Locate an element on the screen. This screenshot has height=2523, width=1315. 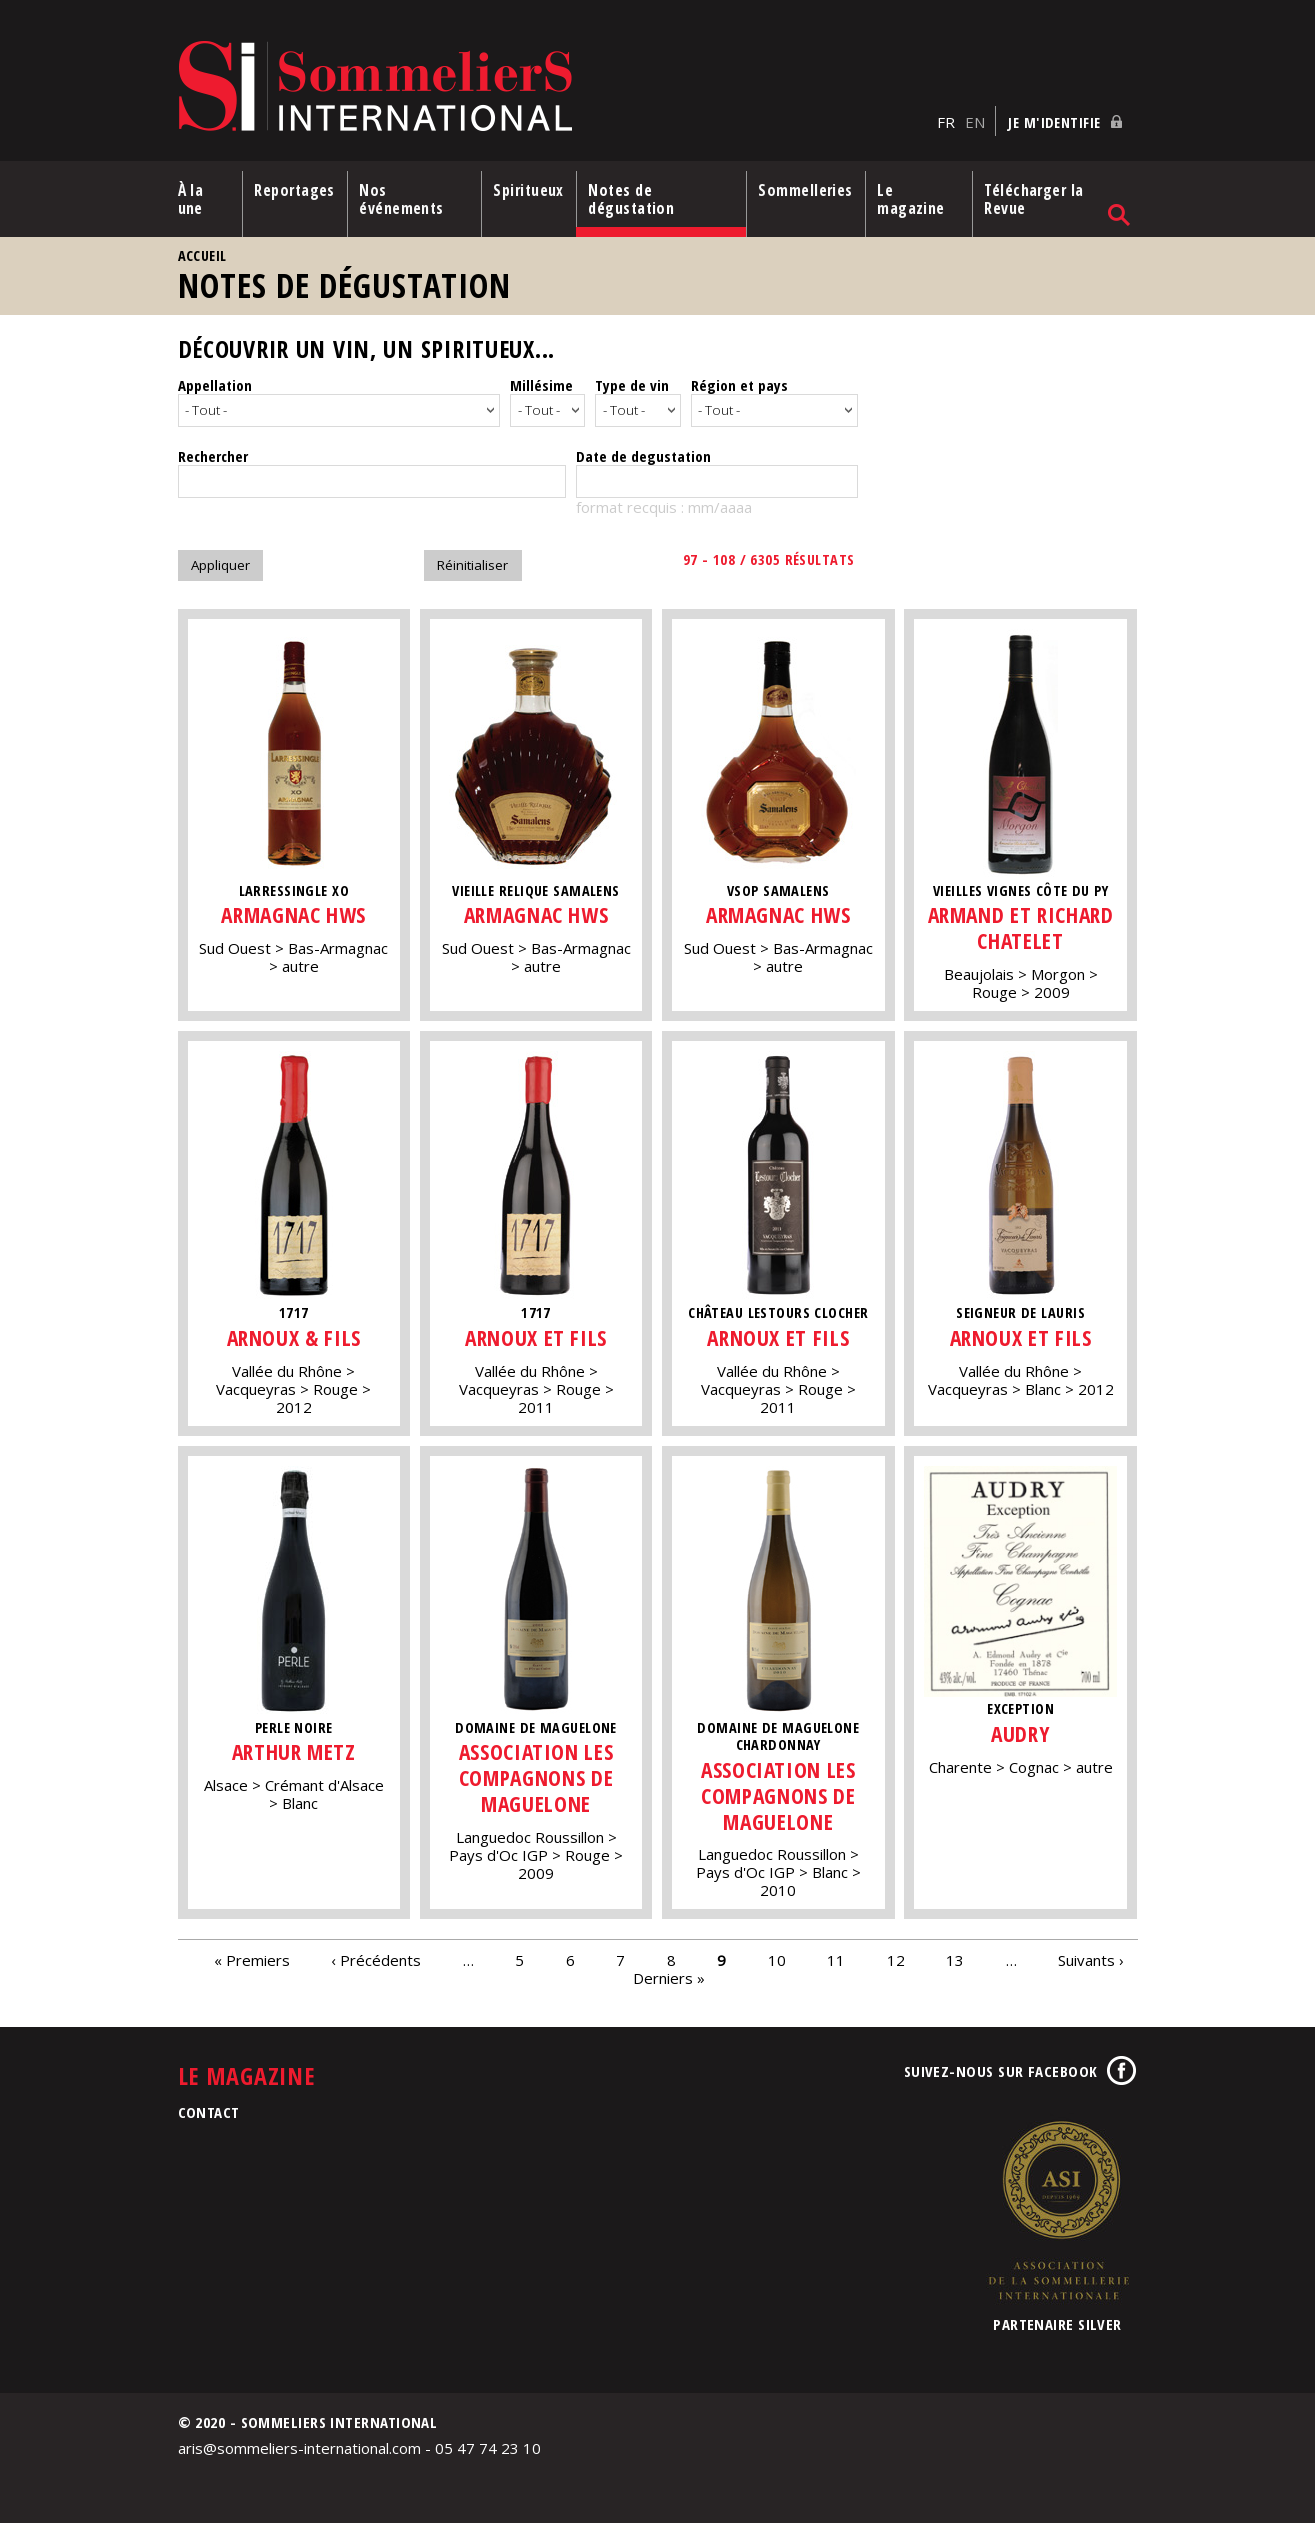
10 is located at coordinates (777, 1956).